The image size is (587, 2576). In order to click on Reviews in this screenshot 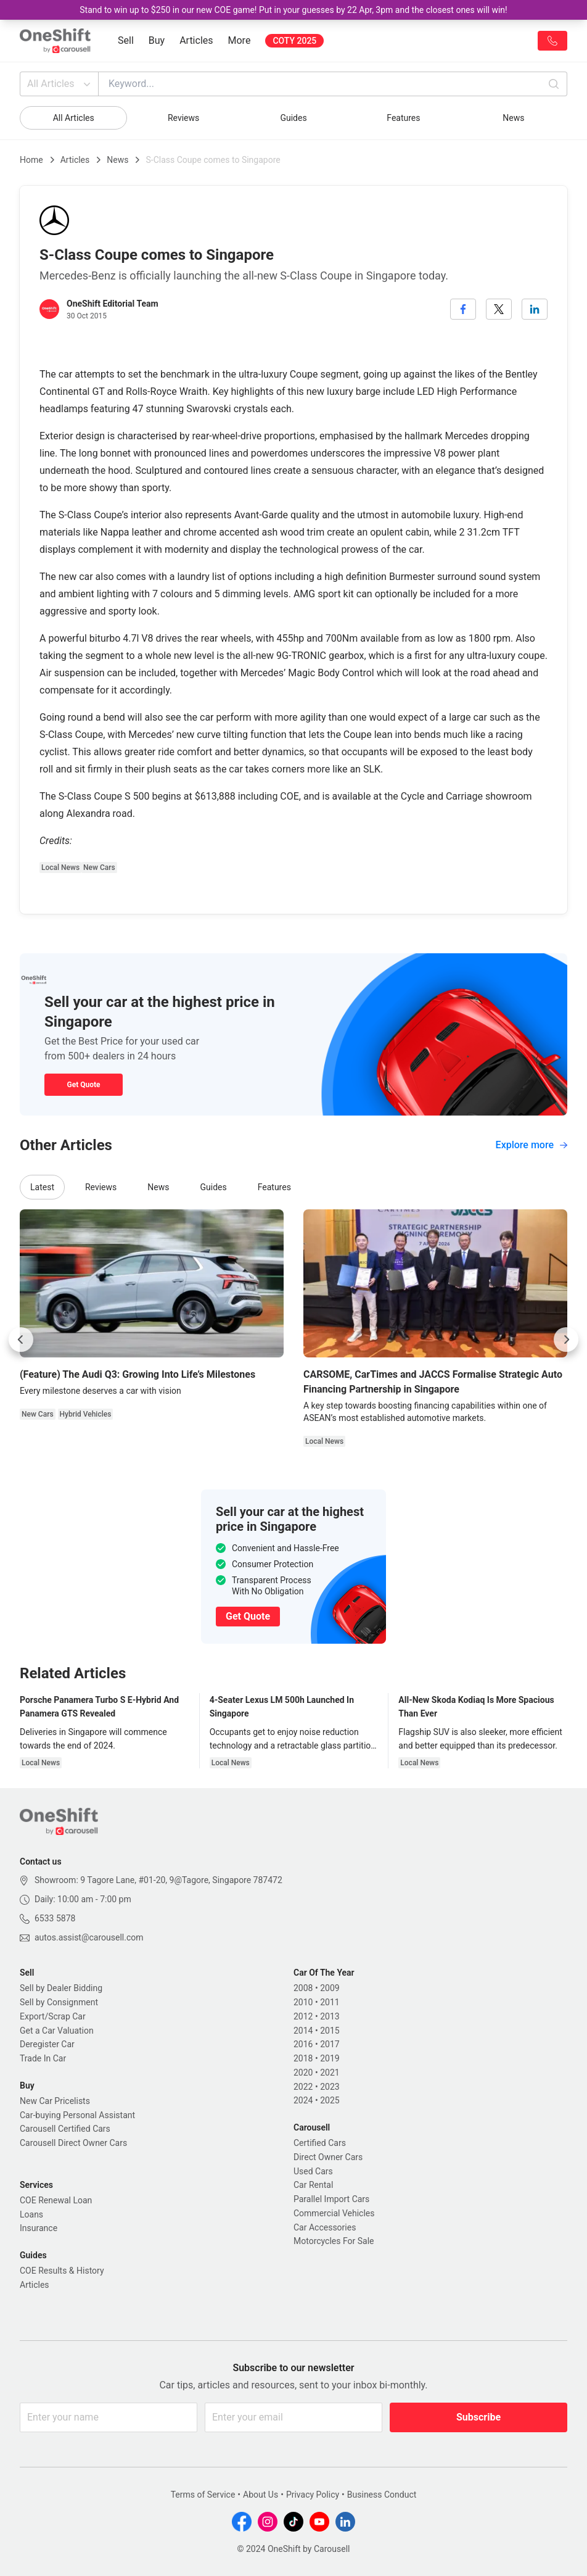, I will do `click(183, 118)`.